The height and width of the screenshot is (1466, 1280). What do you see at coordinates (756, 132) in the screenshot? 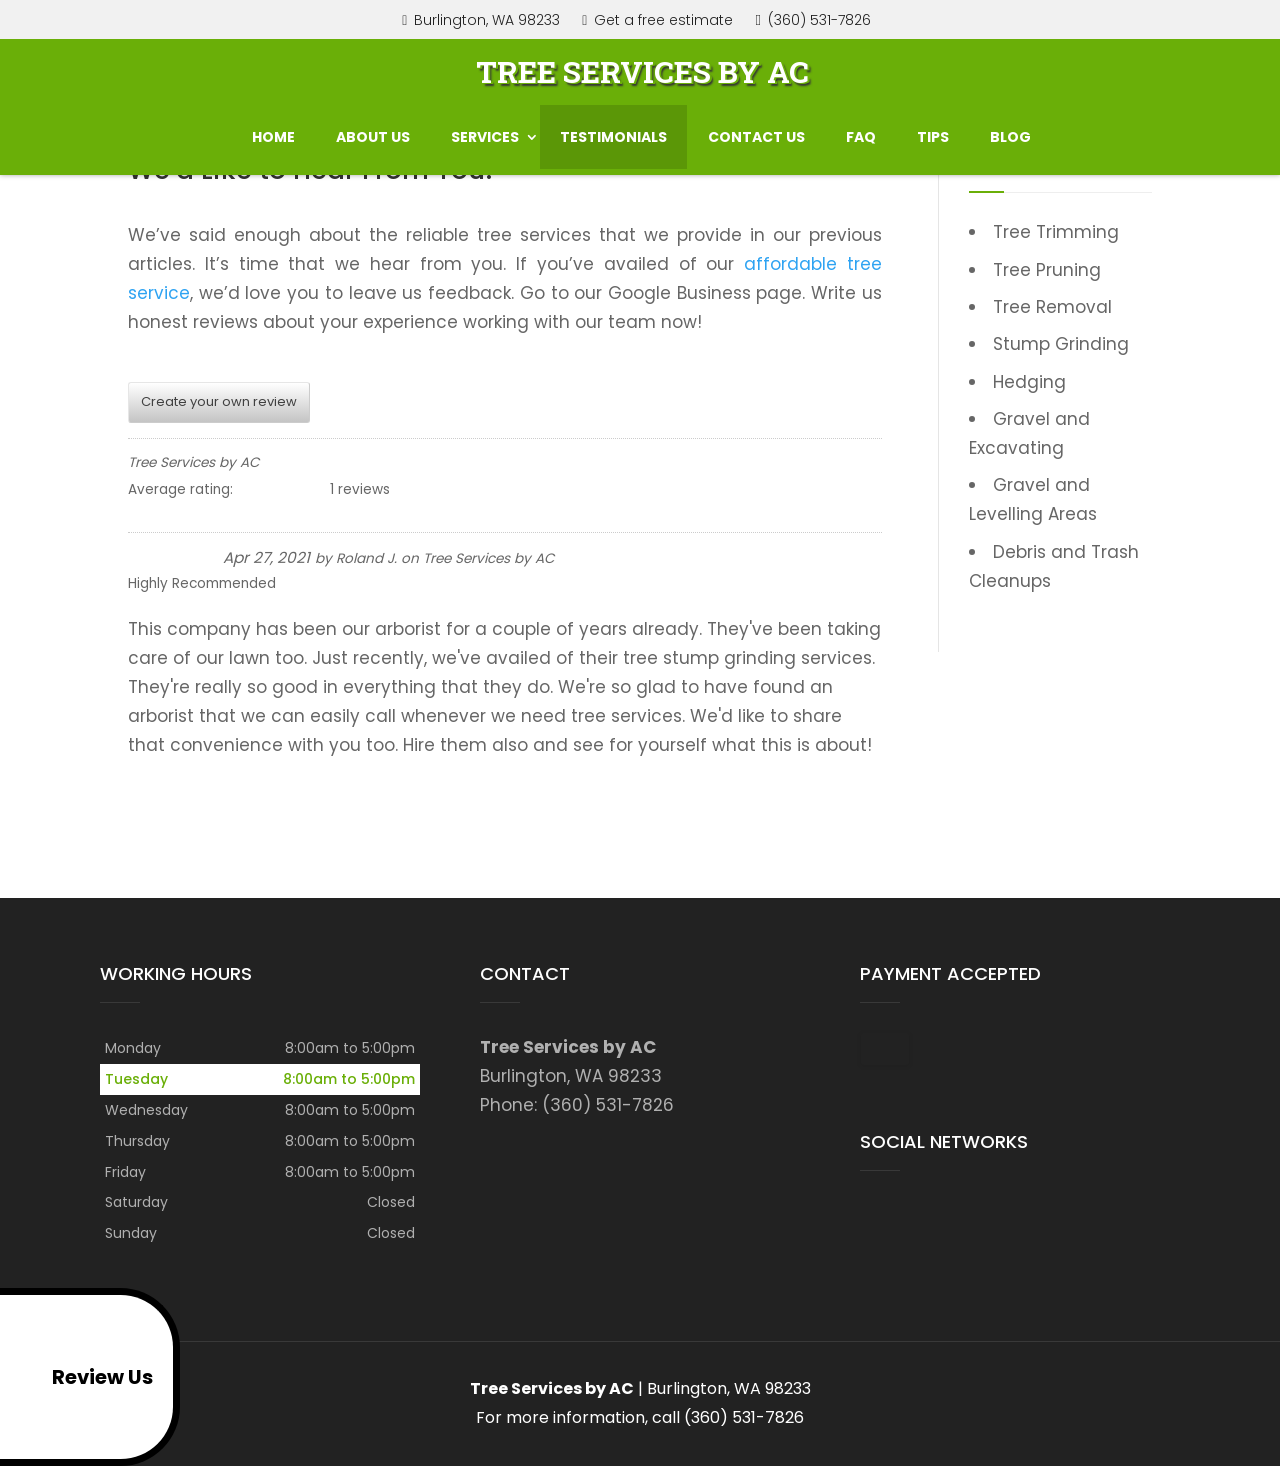
I see `Contact us` at bounding box center [756, 132].